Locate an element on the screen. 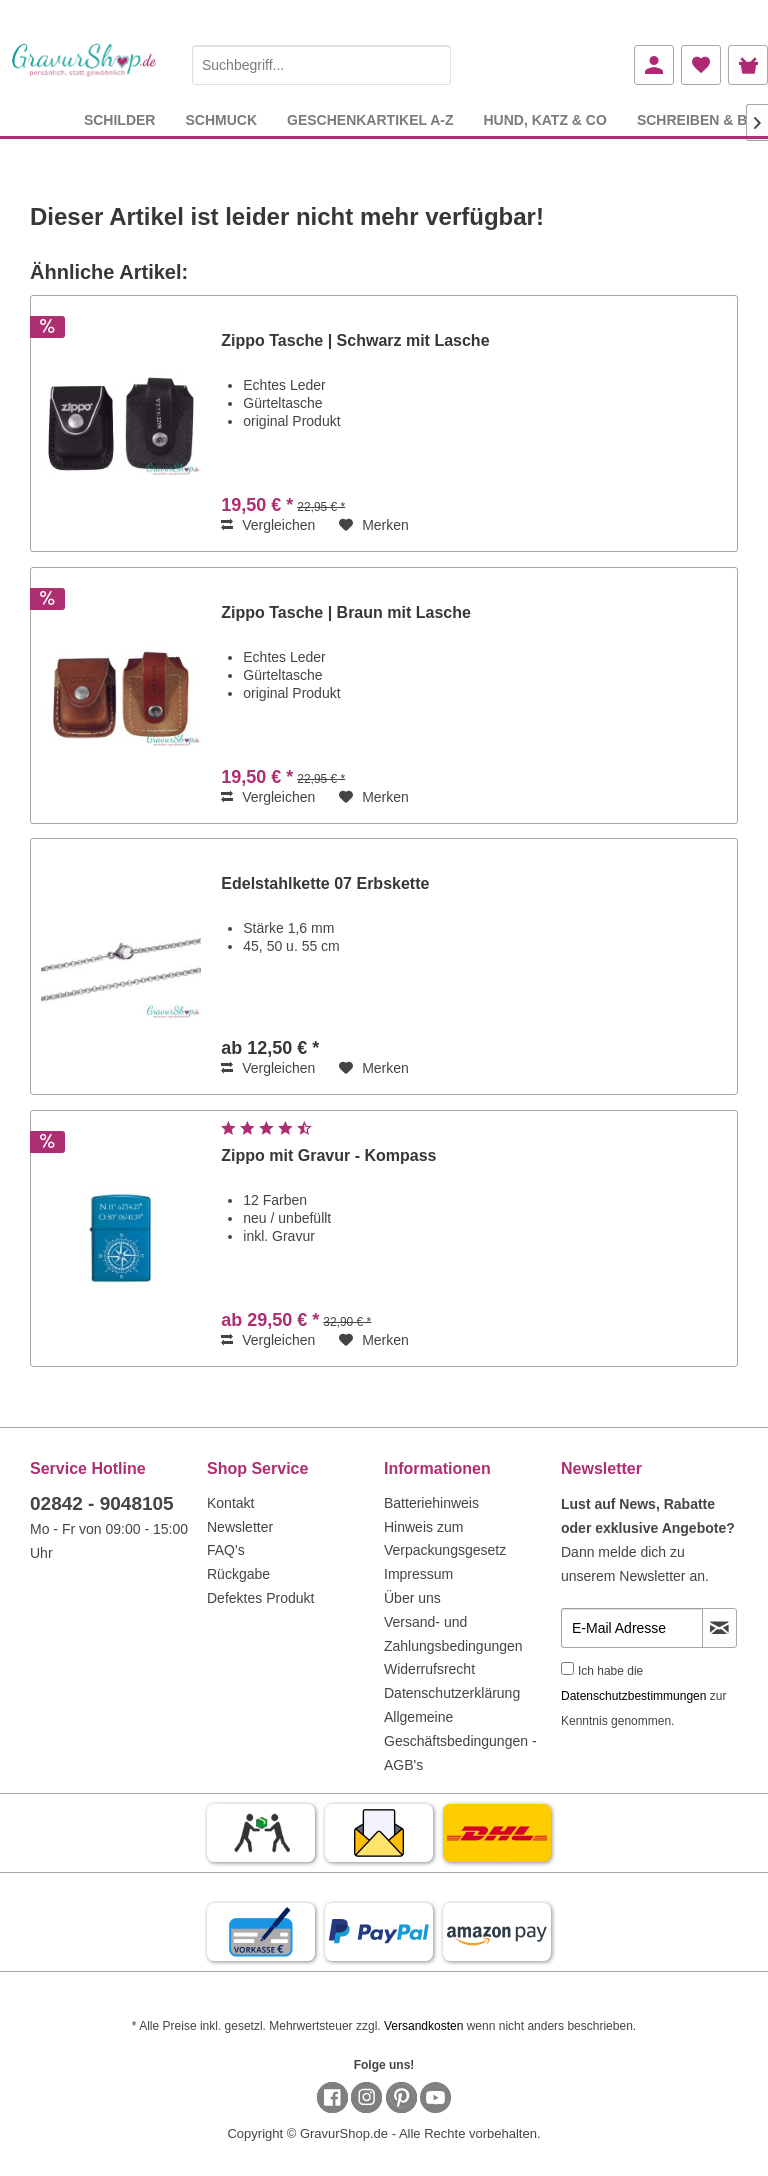  [Ich habe die Datenschutzbestimmungen zur Kenntnis genommen.] is located at coordinates (567, 1668).